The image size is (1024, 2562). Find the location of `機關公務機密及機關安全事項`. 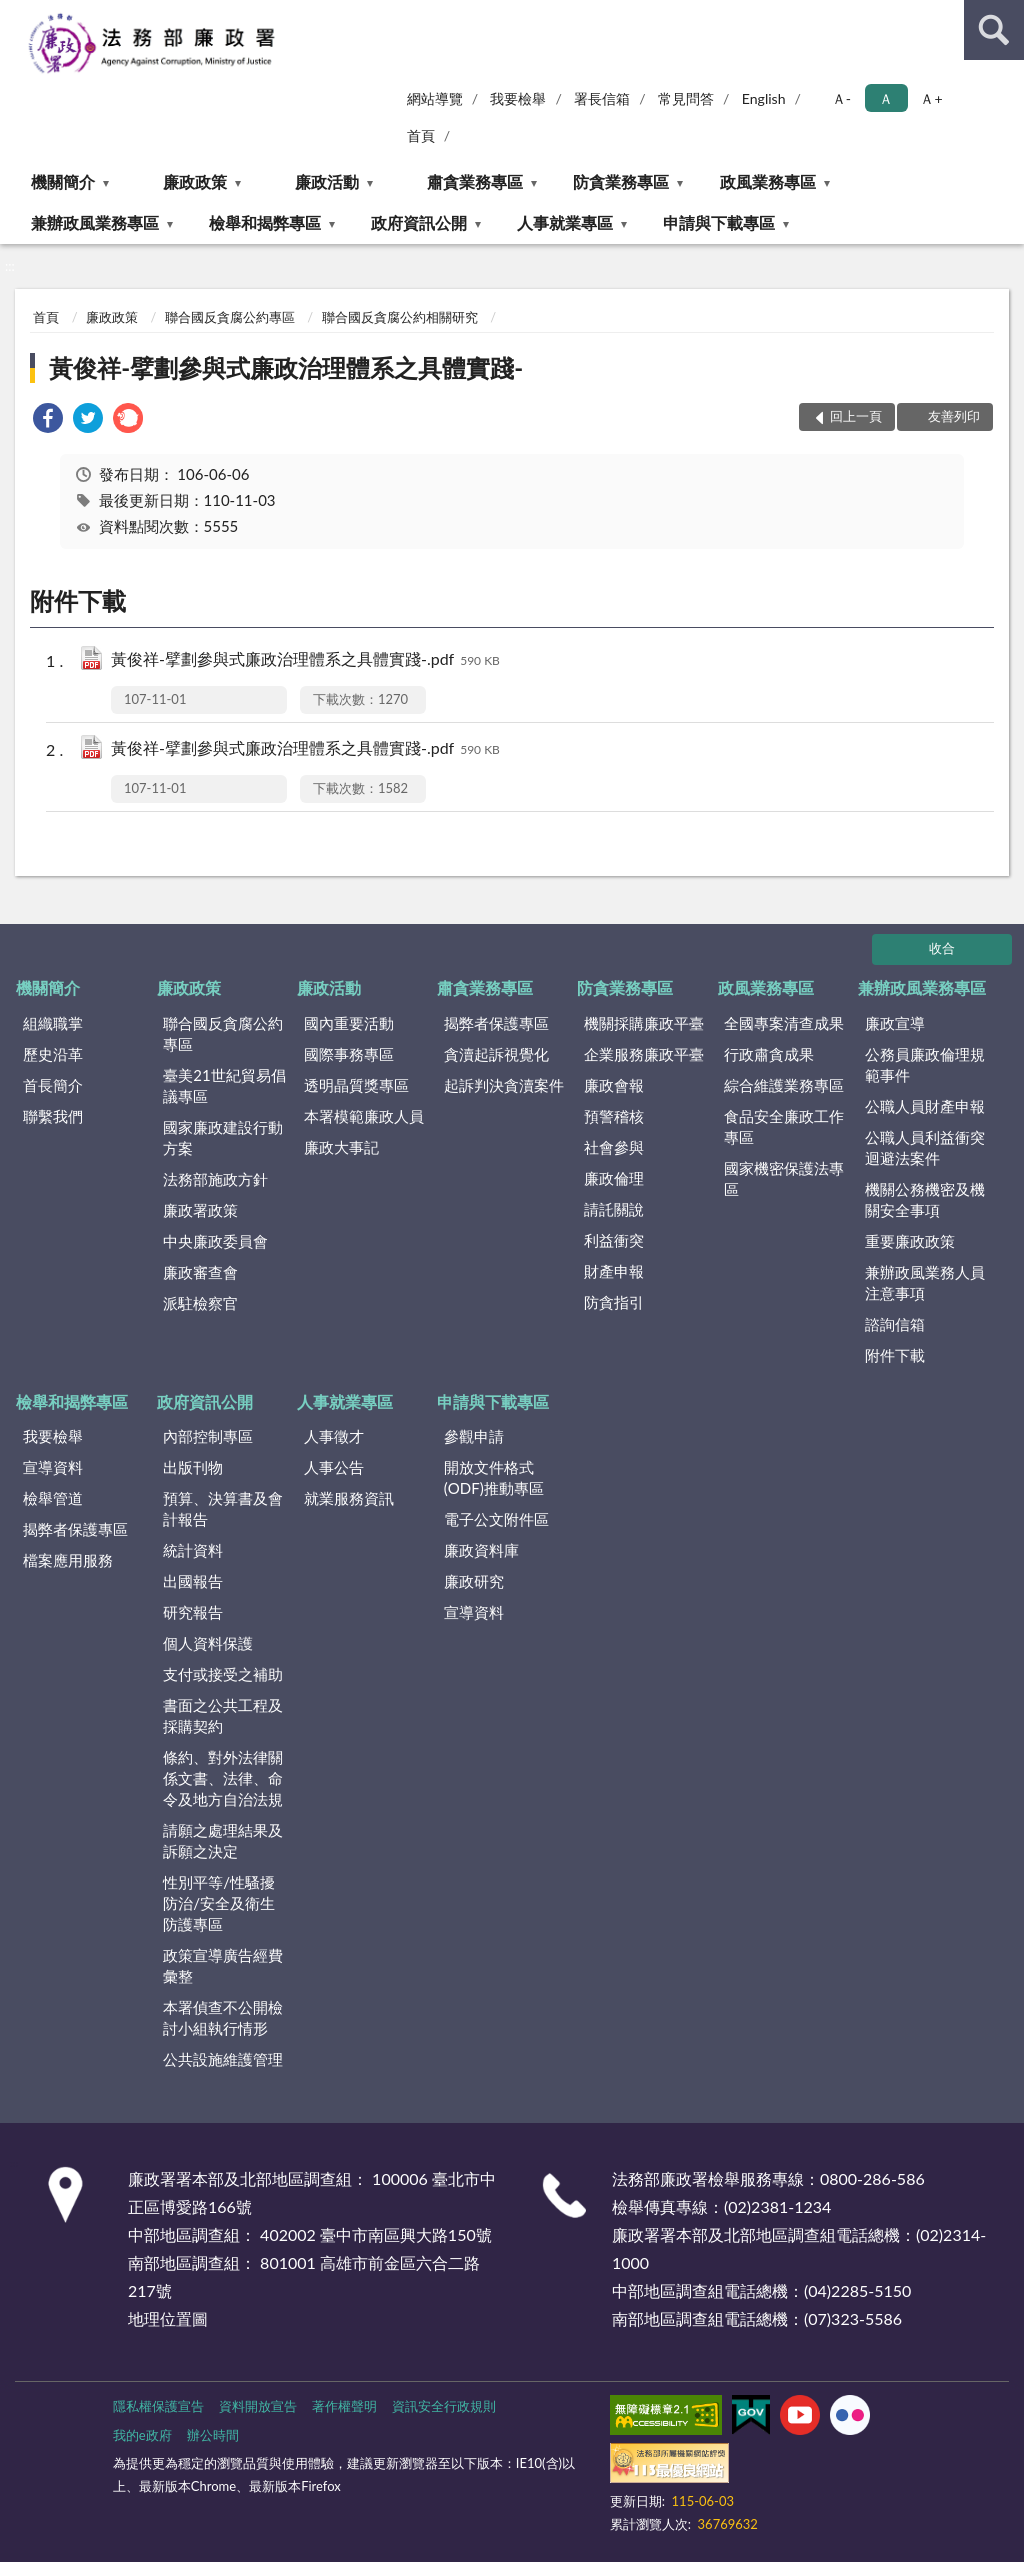

機關公務機密及機關安全事項 is located at coordinates (925, 1199).